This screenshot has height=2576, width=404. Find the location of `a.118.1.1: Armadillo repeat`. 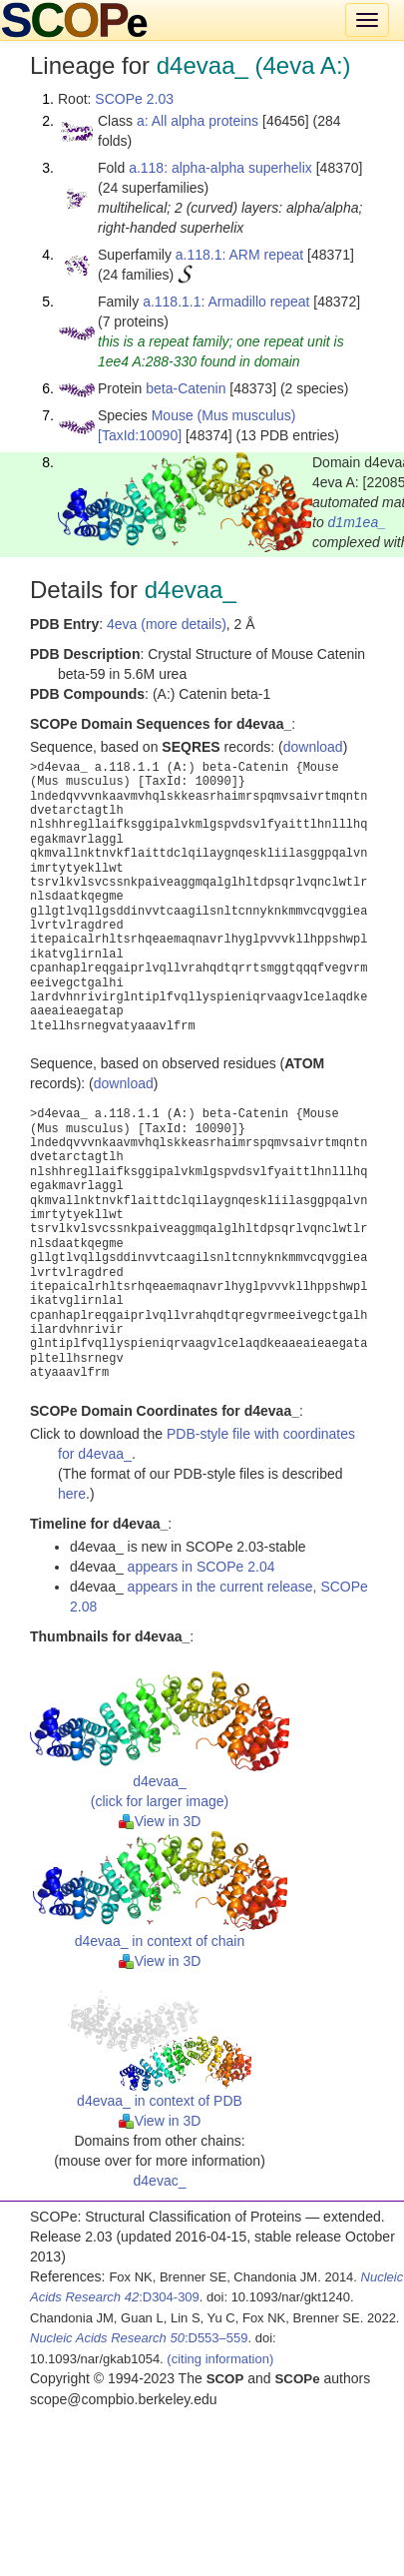

a.118.1.1: Armadillo repeat is located at coordinates (226, 302).